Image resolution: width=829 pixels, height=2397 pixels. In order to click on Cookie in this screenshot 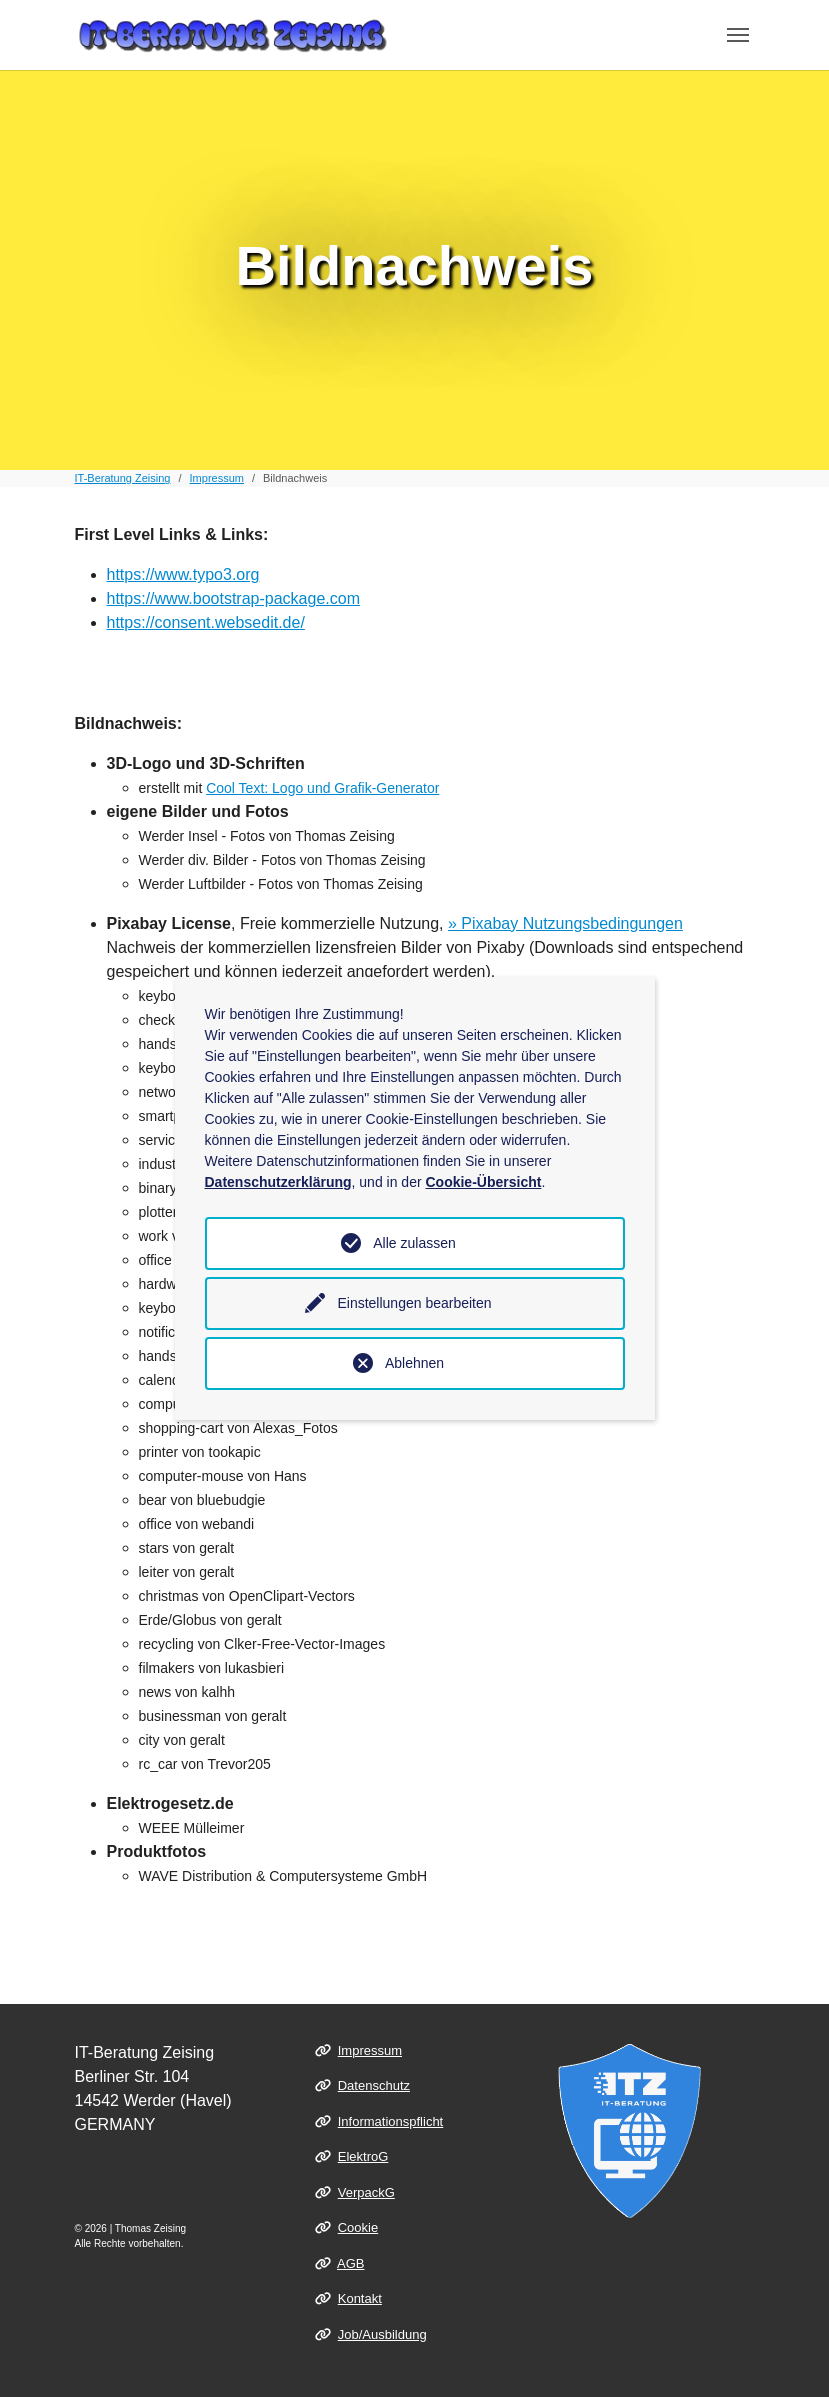, I will do `click(358, 2227)`.